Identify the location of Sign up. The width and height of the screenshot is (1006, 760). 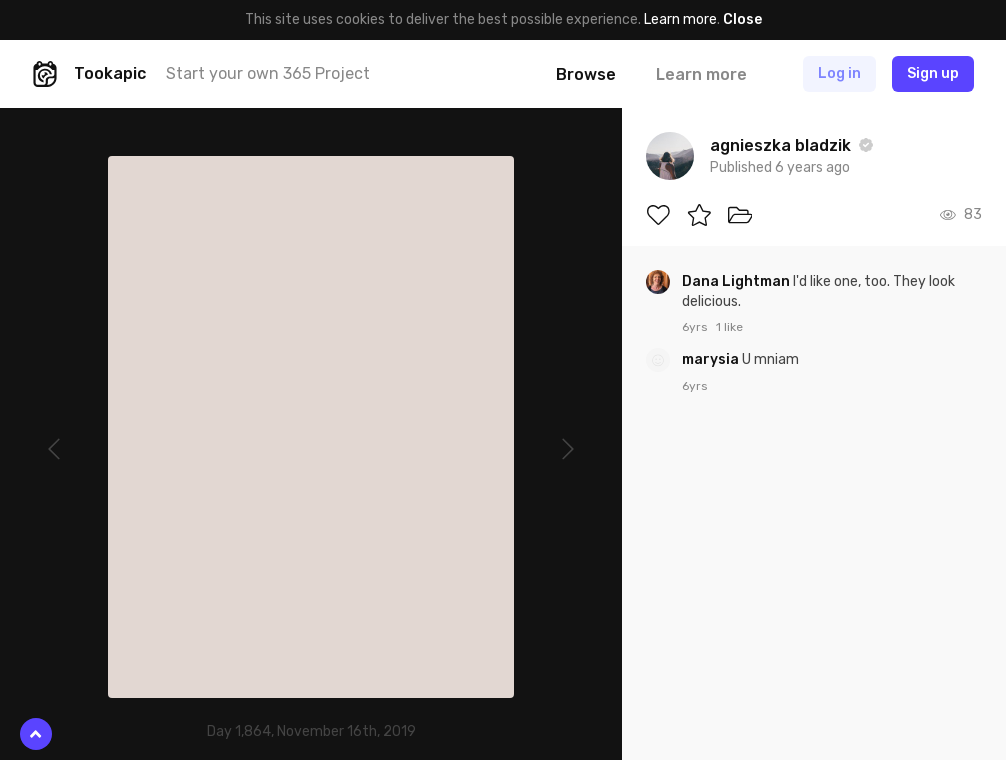
(933, 73).